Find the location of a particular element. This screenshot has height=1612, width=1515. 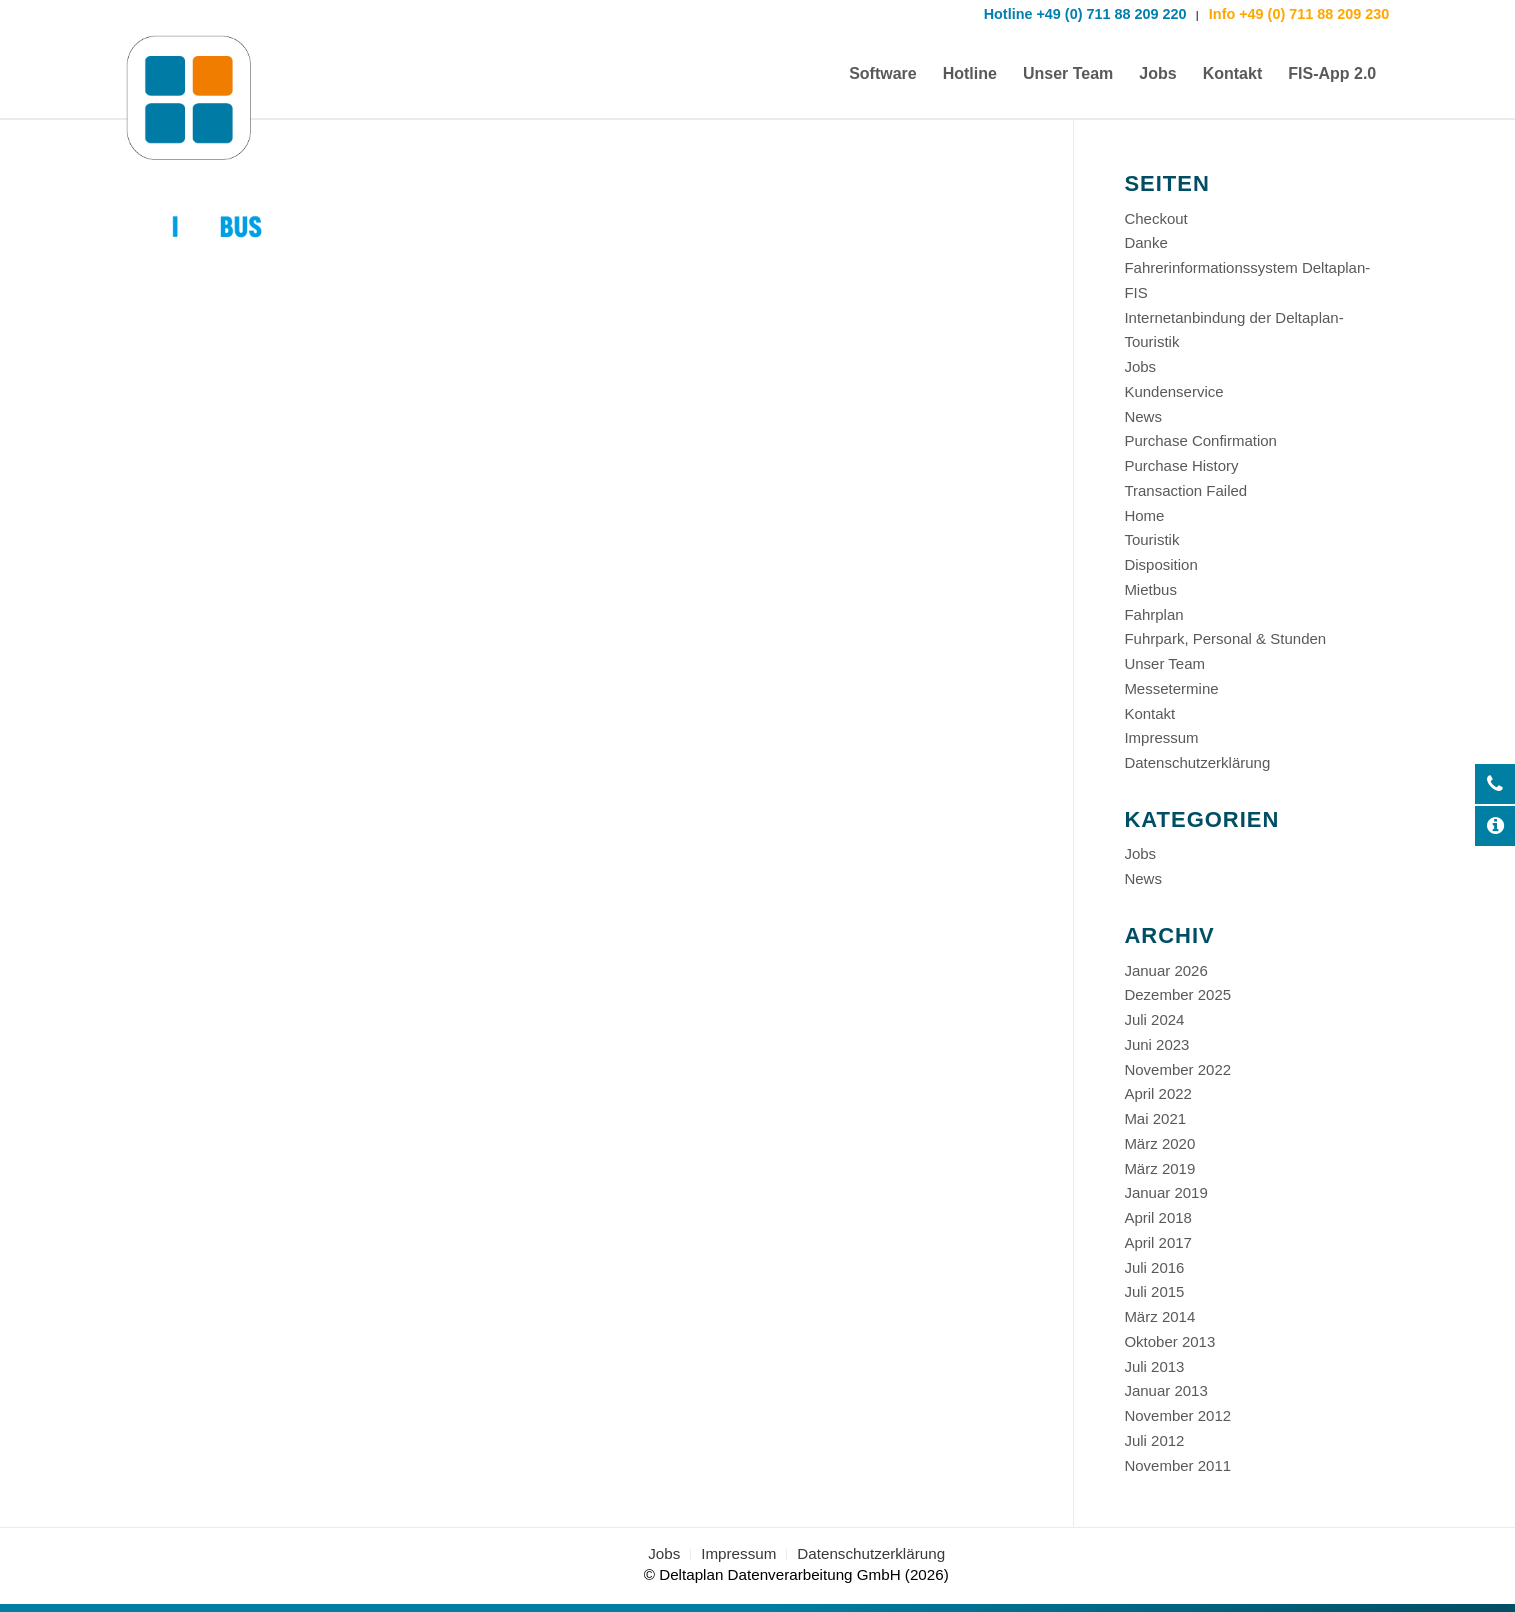

Datenschutzerklärung is located at coordinates (1197, 762).